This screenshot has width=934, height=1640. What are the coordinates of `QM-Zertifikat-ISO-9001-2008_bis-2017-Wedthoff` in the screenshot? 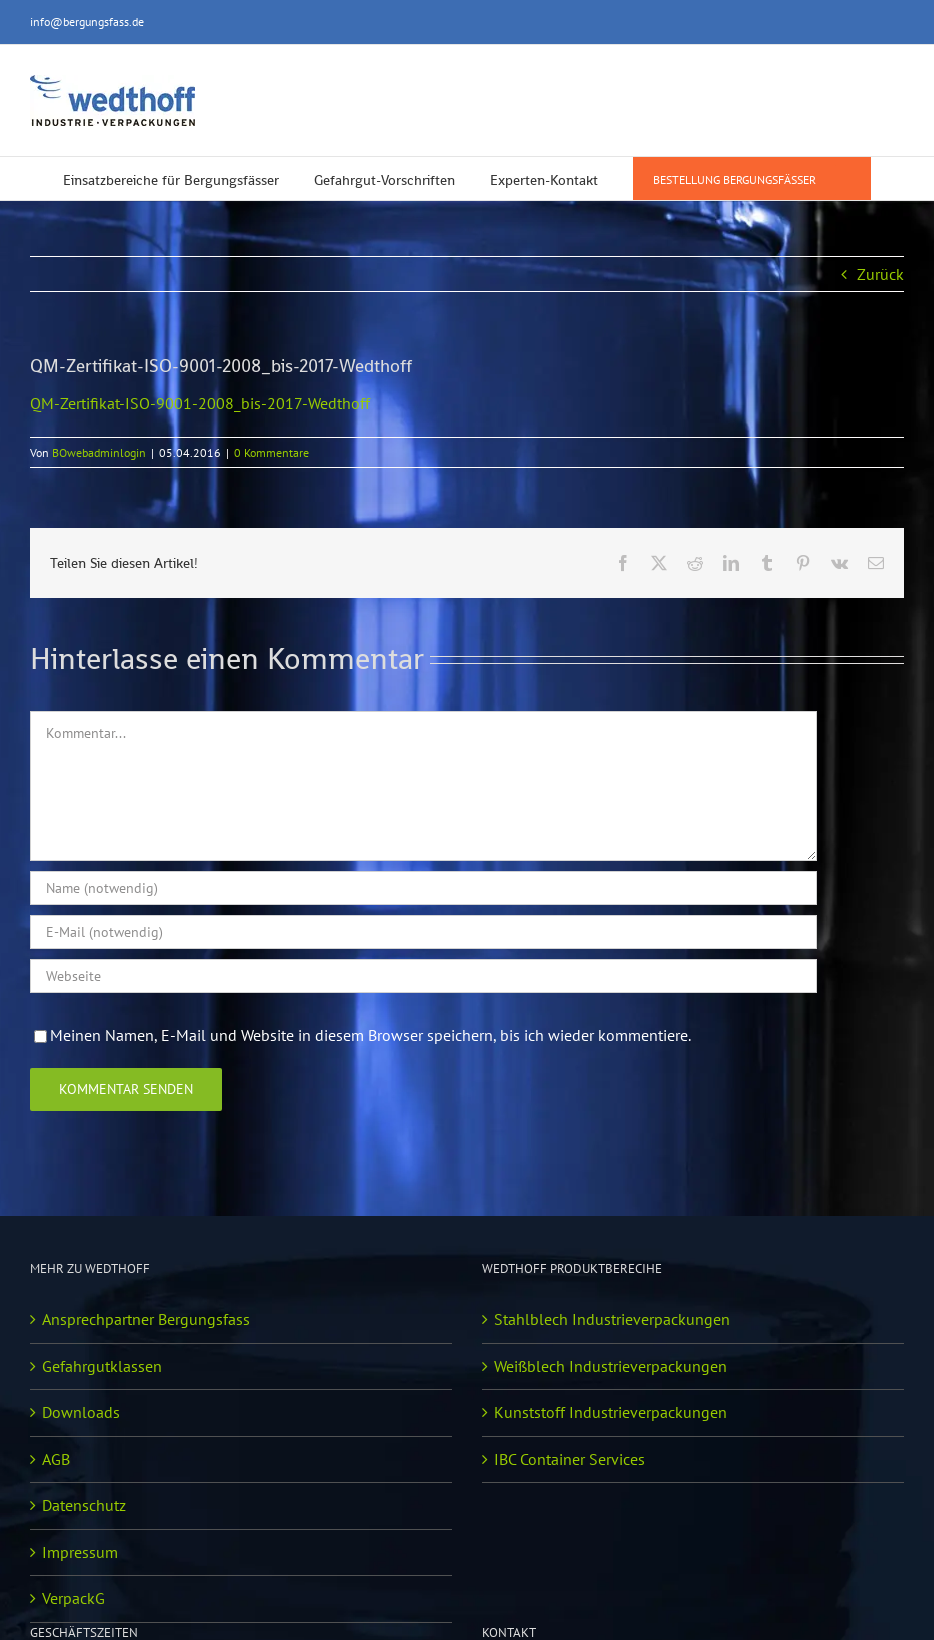 It's located at (200, 403).